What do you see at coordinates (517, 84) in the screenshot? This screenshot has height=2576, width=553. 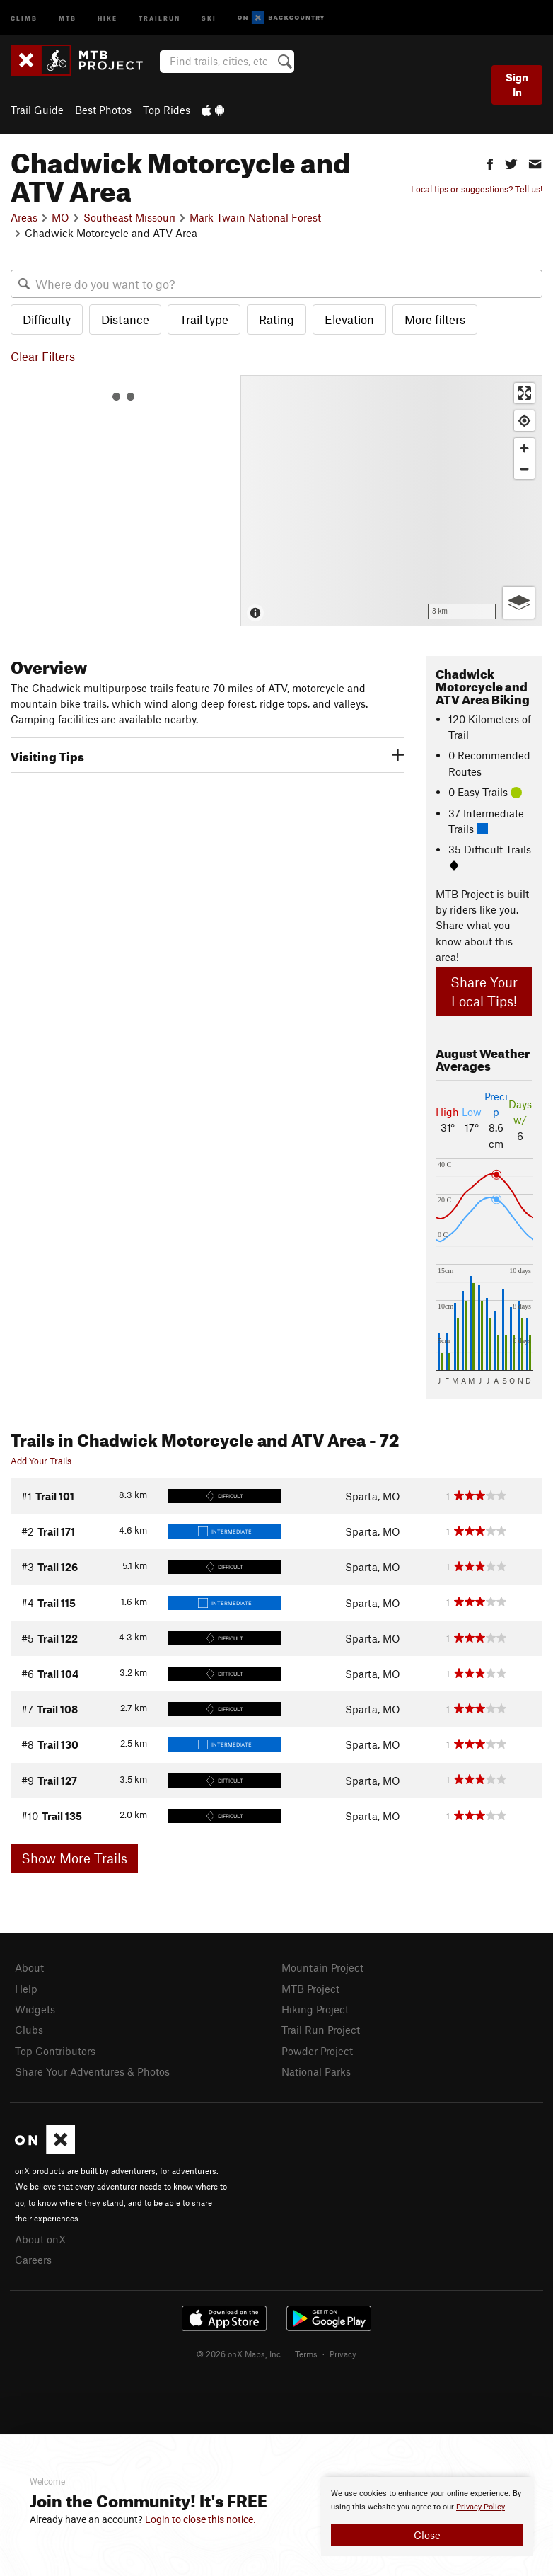 I see `Sign In` at bounding box center [517, 84].